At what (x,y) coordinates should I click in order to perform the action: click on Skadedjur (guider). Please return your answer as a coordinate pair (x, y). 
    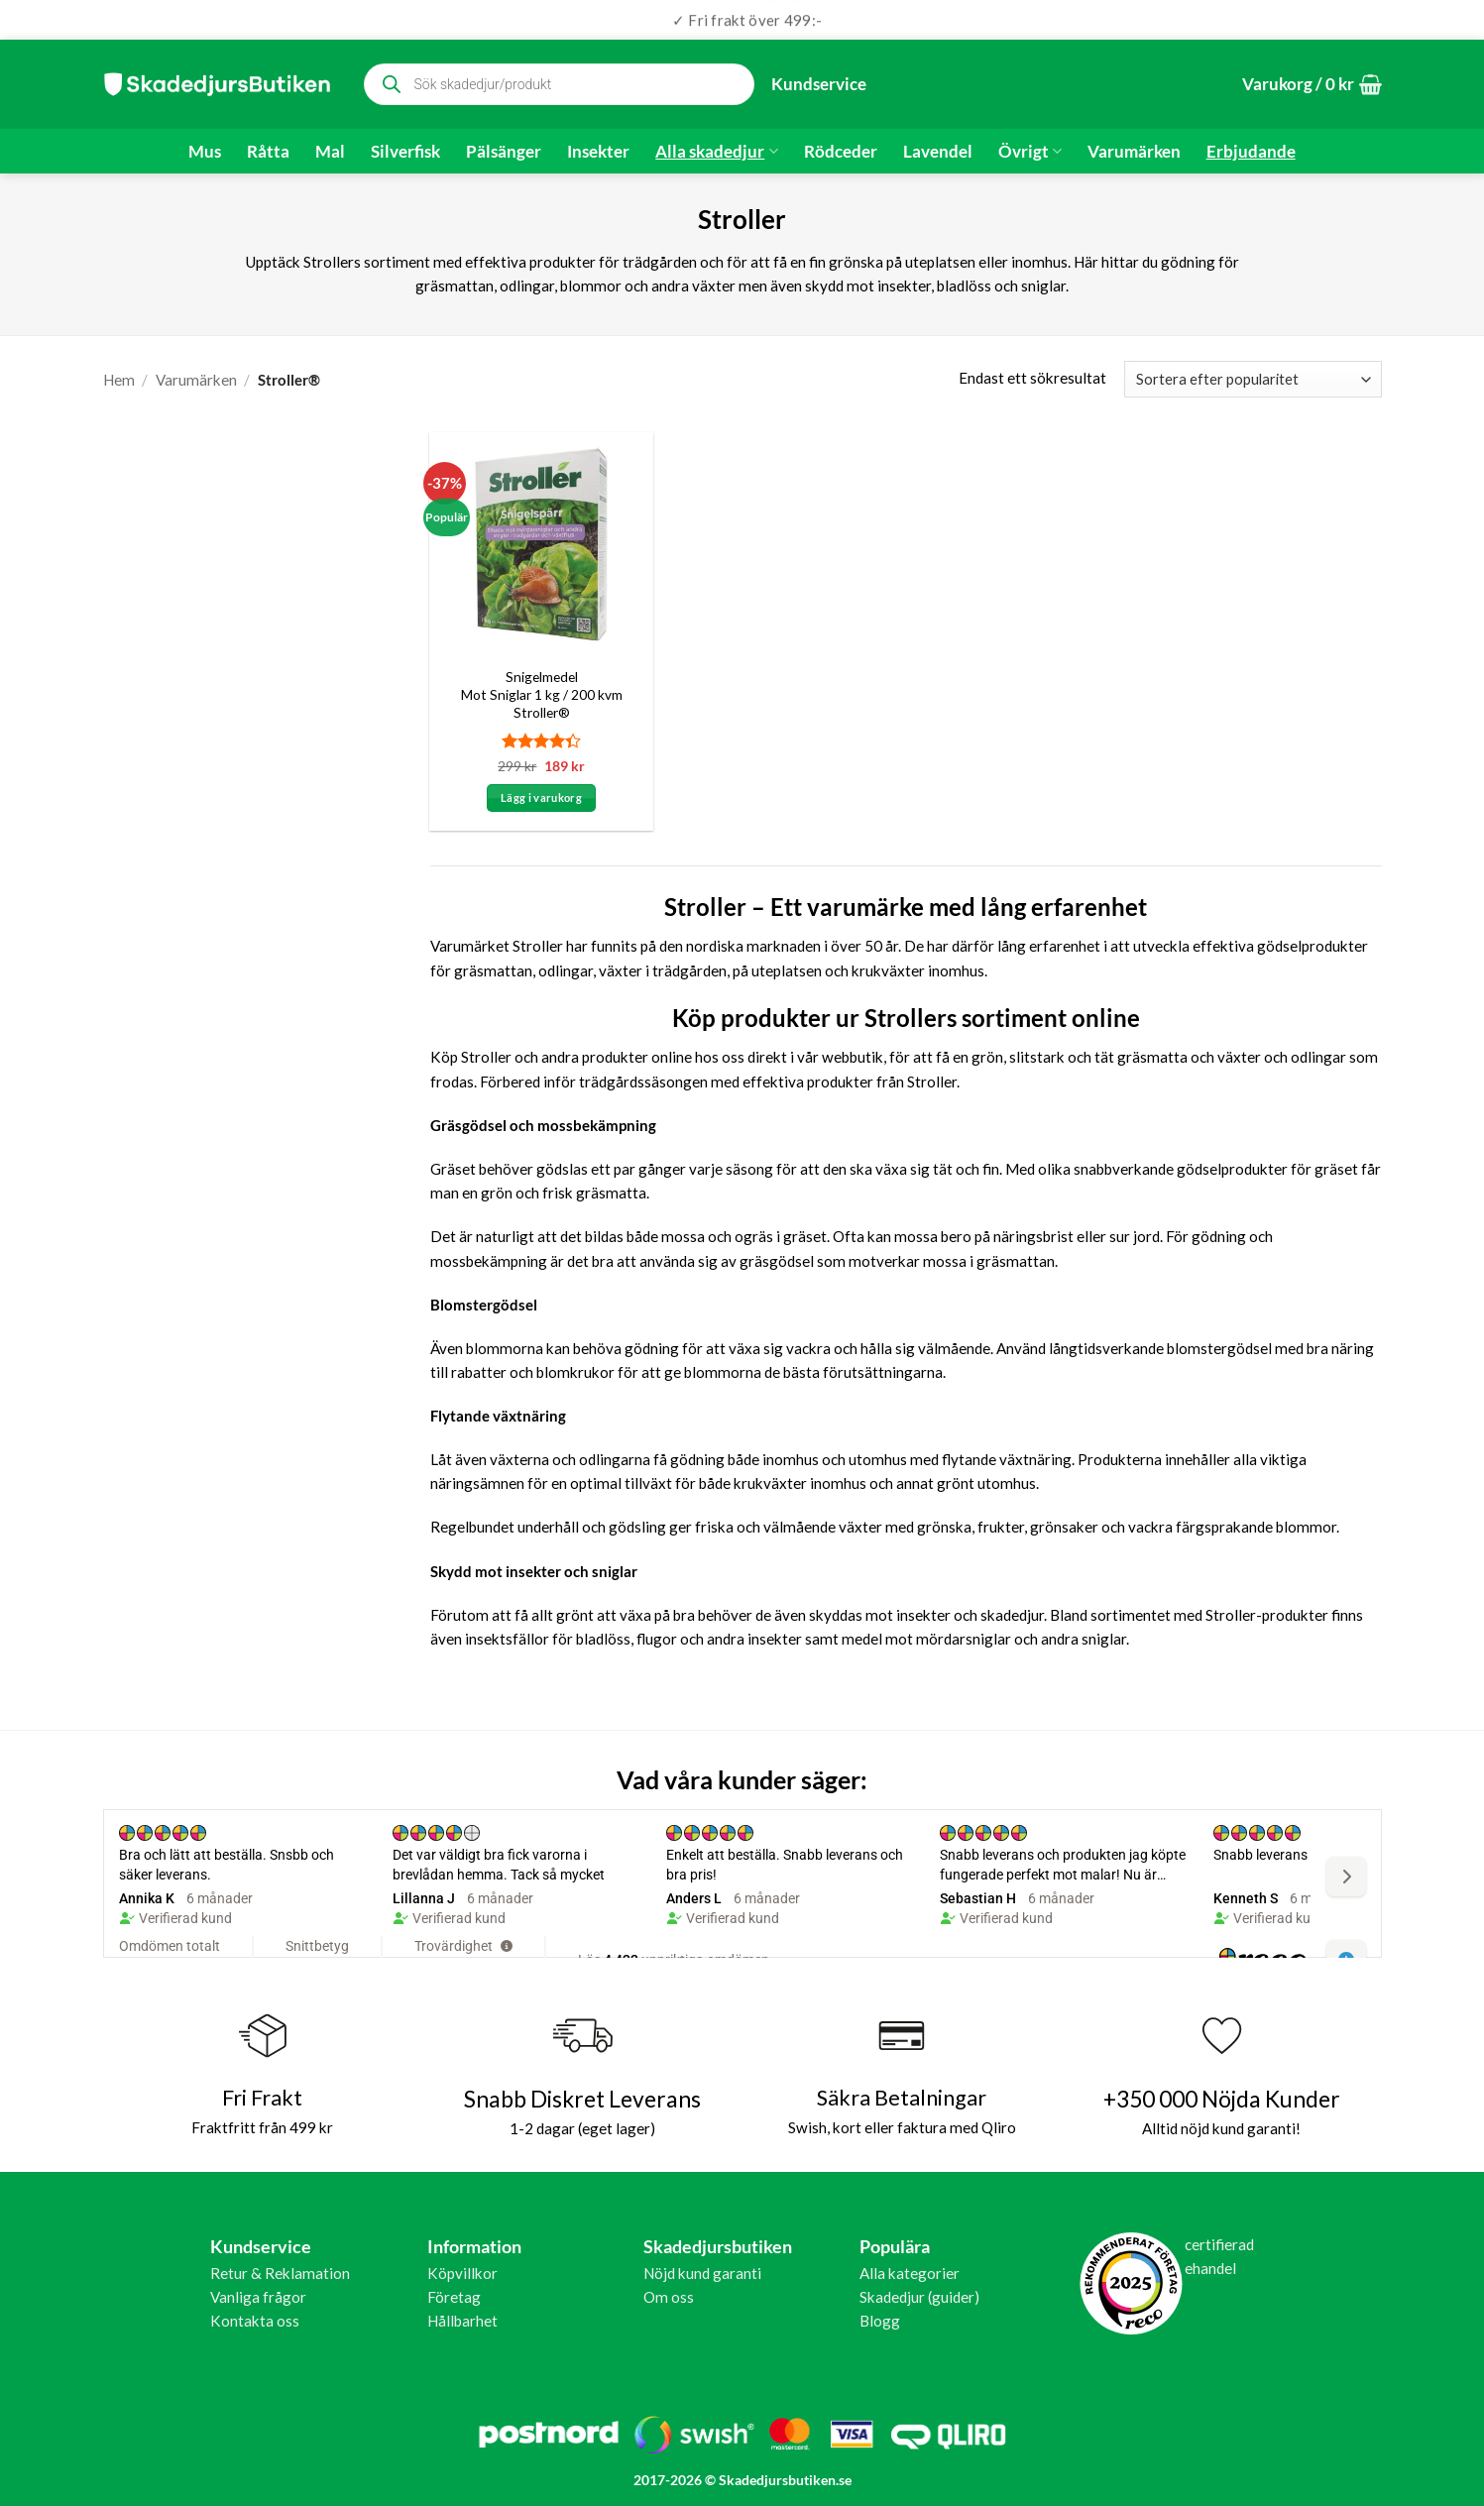
    Looking at the image, I should click on (919, 2297).